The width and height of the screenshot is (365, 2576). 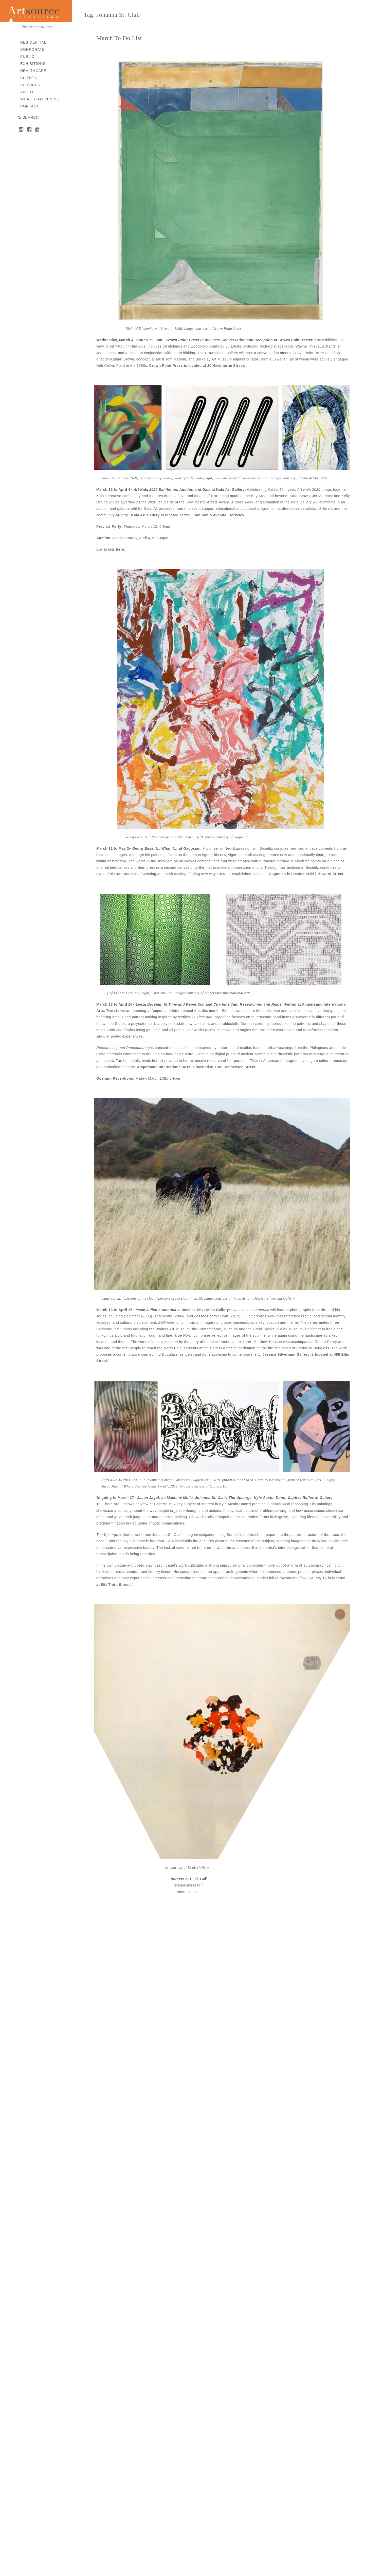 What do you see at coordinates (30, 85) in the screenshot?
I see `Services` at bounding box center [30, 85].